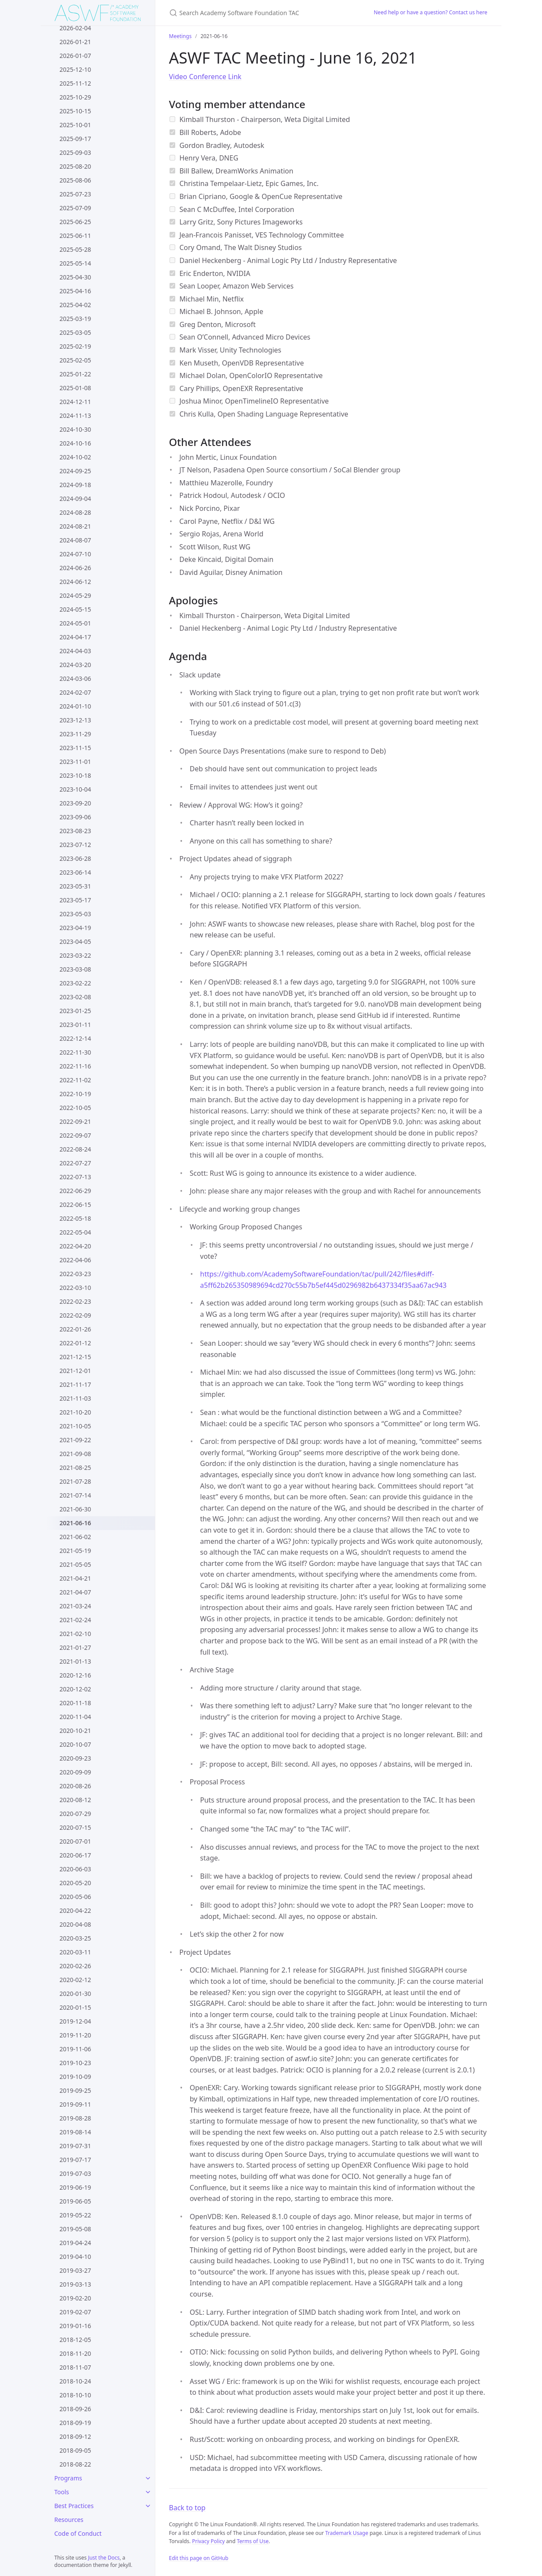 The height and width of the screenshot is (2576, 542). Describe the element at coordinates (75, 2160) in the screenshot. I see `2019-07-17` at that location.